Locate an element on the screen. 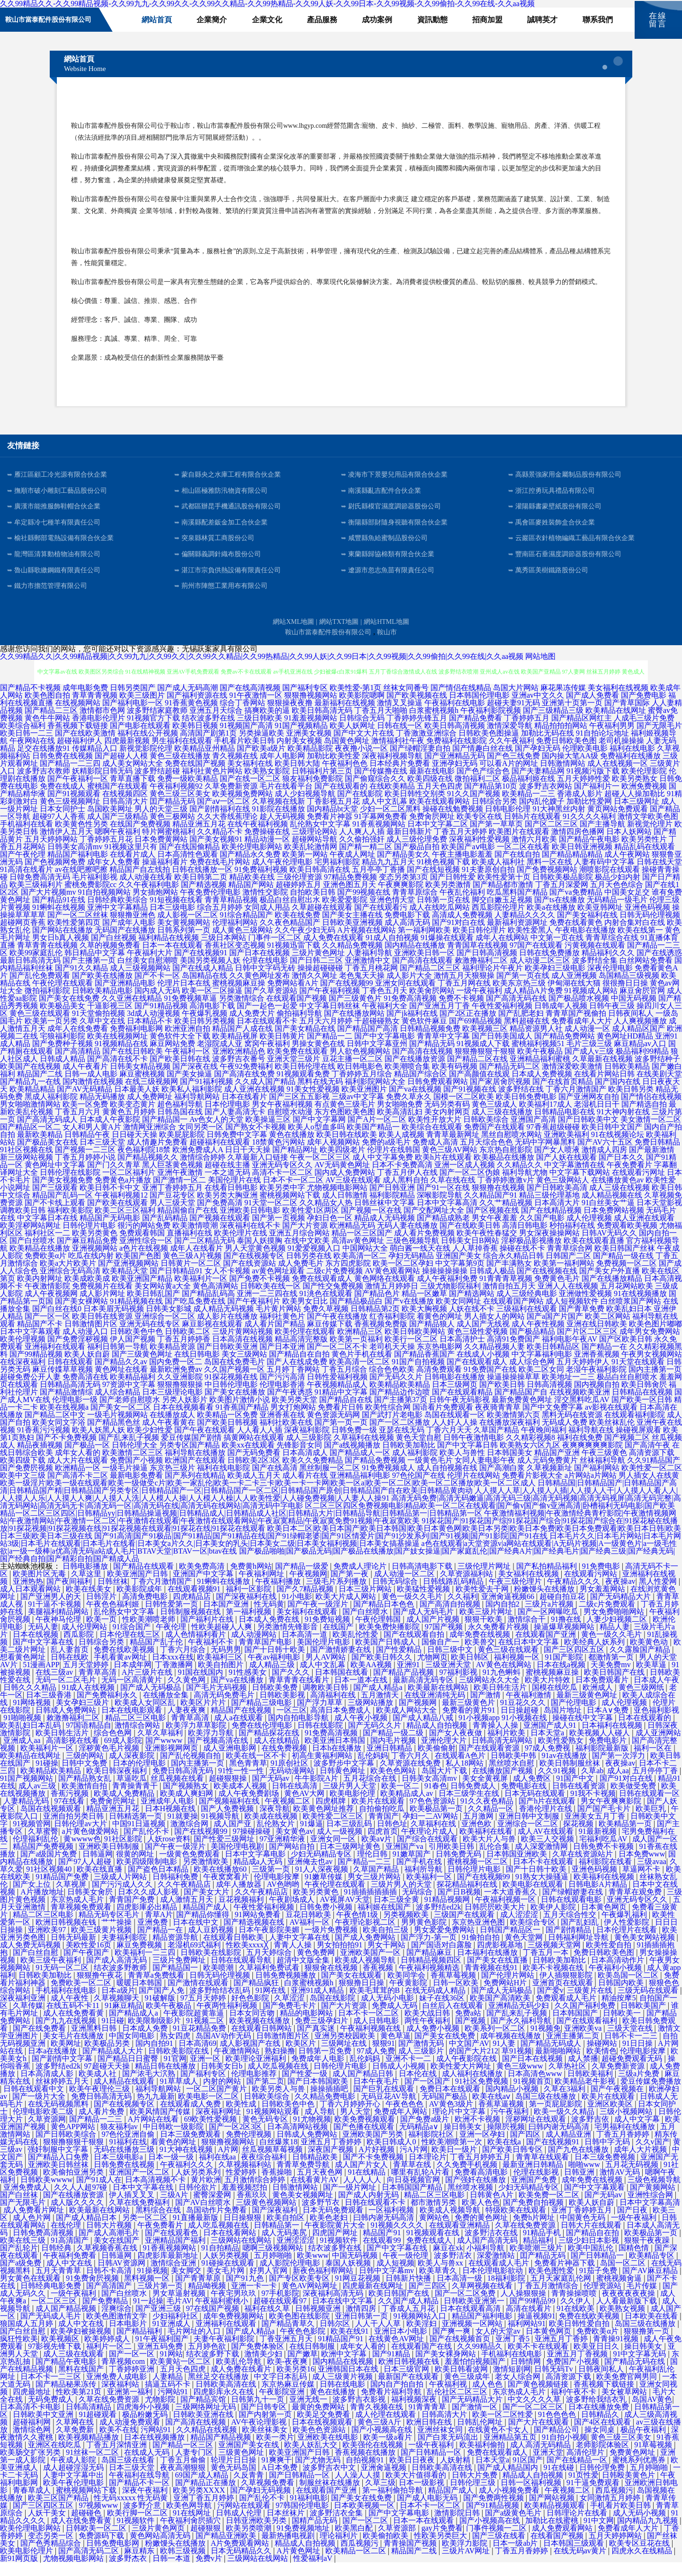 This screenshot has height=2576, width=682. 日韩第一页免费 is located at coordinates (325, 2065).